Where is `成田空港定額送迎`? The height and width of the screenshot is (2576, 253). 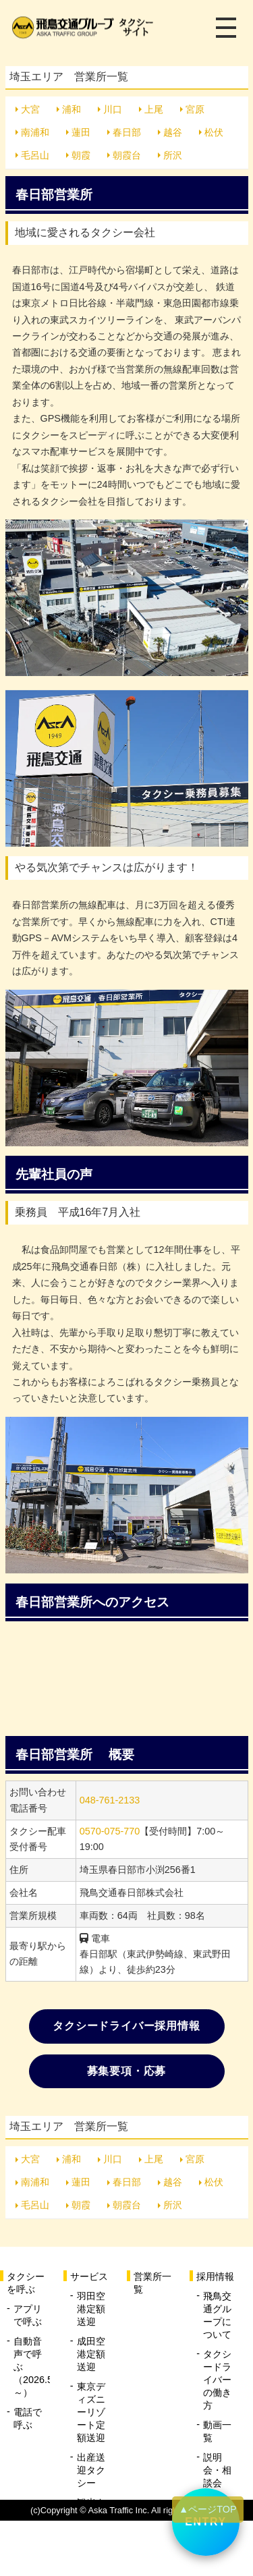
成田空港定額送迎 is located at coordinates (91, 2354).